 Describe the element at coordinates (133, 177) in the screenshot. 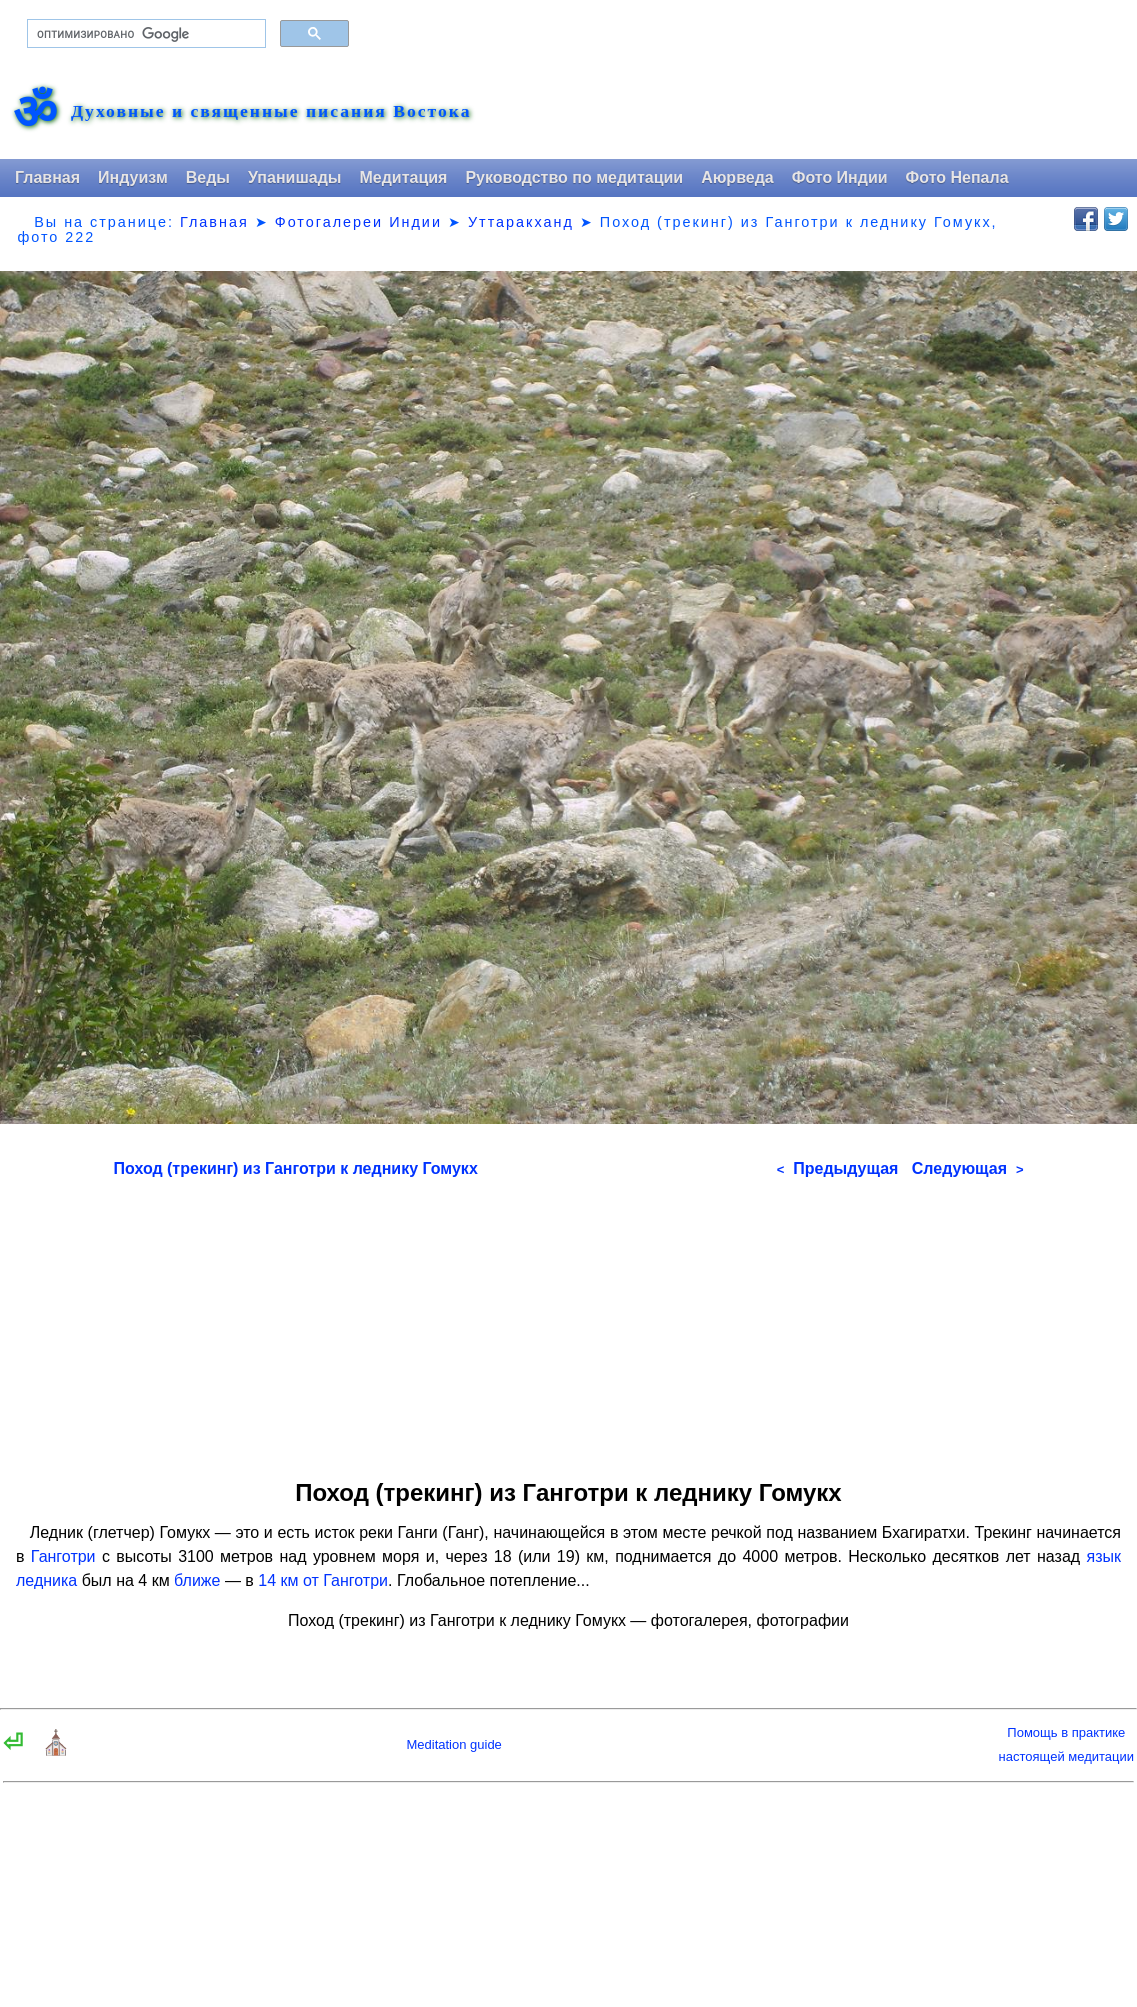

I see `Индуизм` at that location.